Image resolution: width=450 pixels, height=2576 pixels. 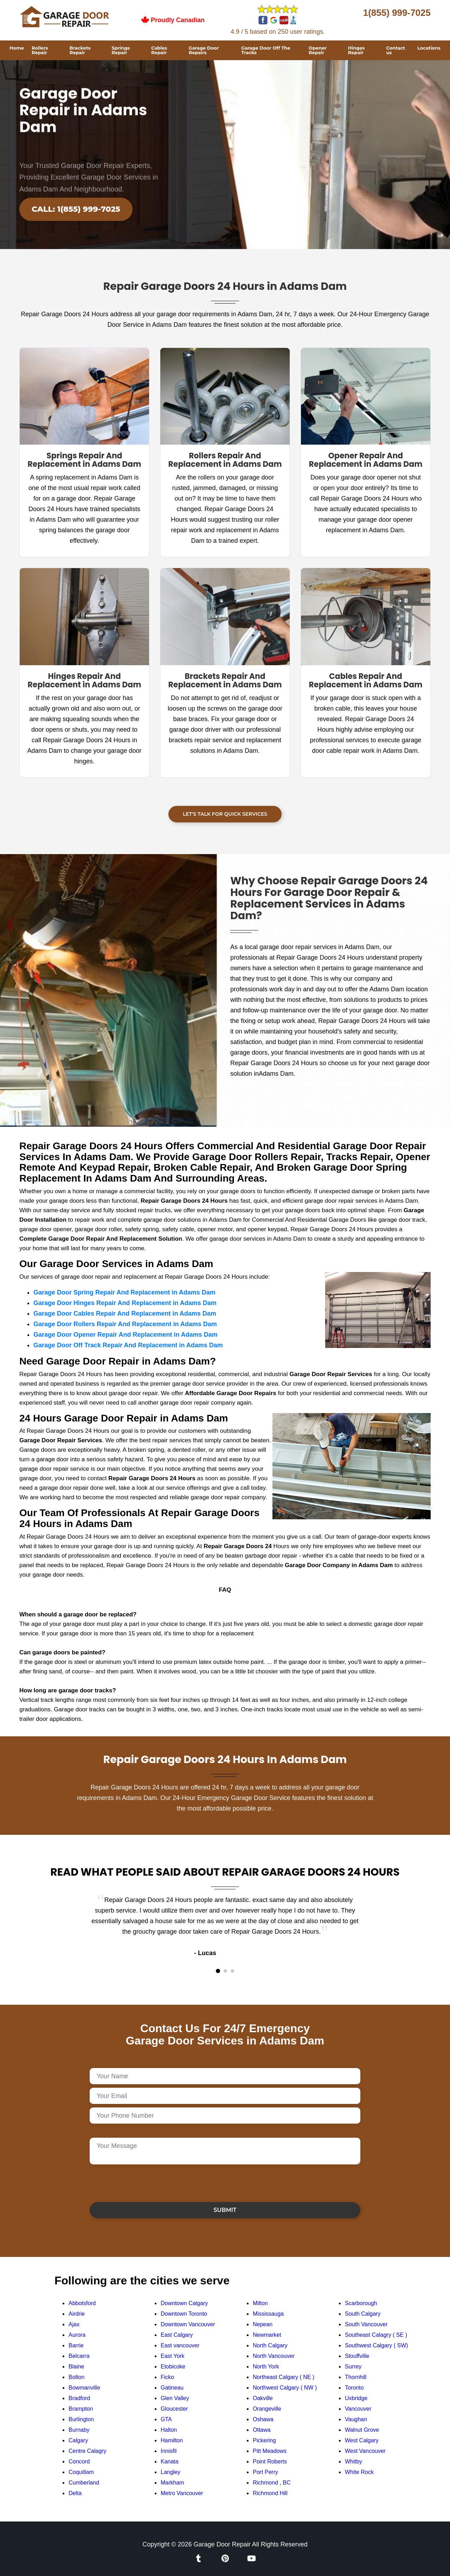 I want to click on Downtown Calgary, so click(x=184, y=2303).